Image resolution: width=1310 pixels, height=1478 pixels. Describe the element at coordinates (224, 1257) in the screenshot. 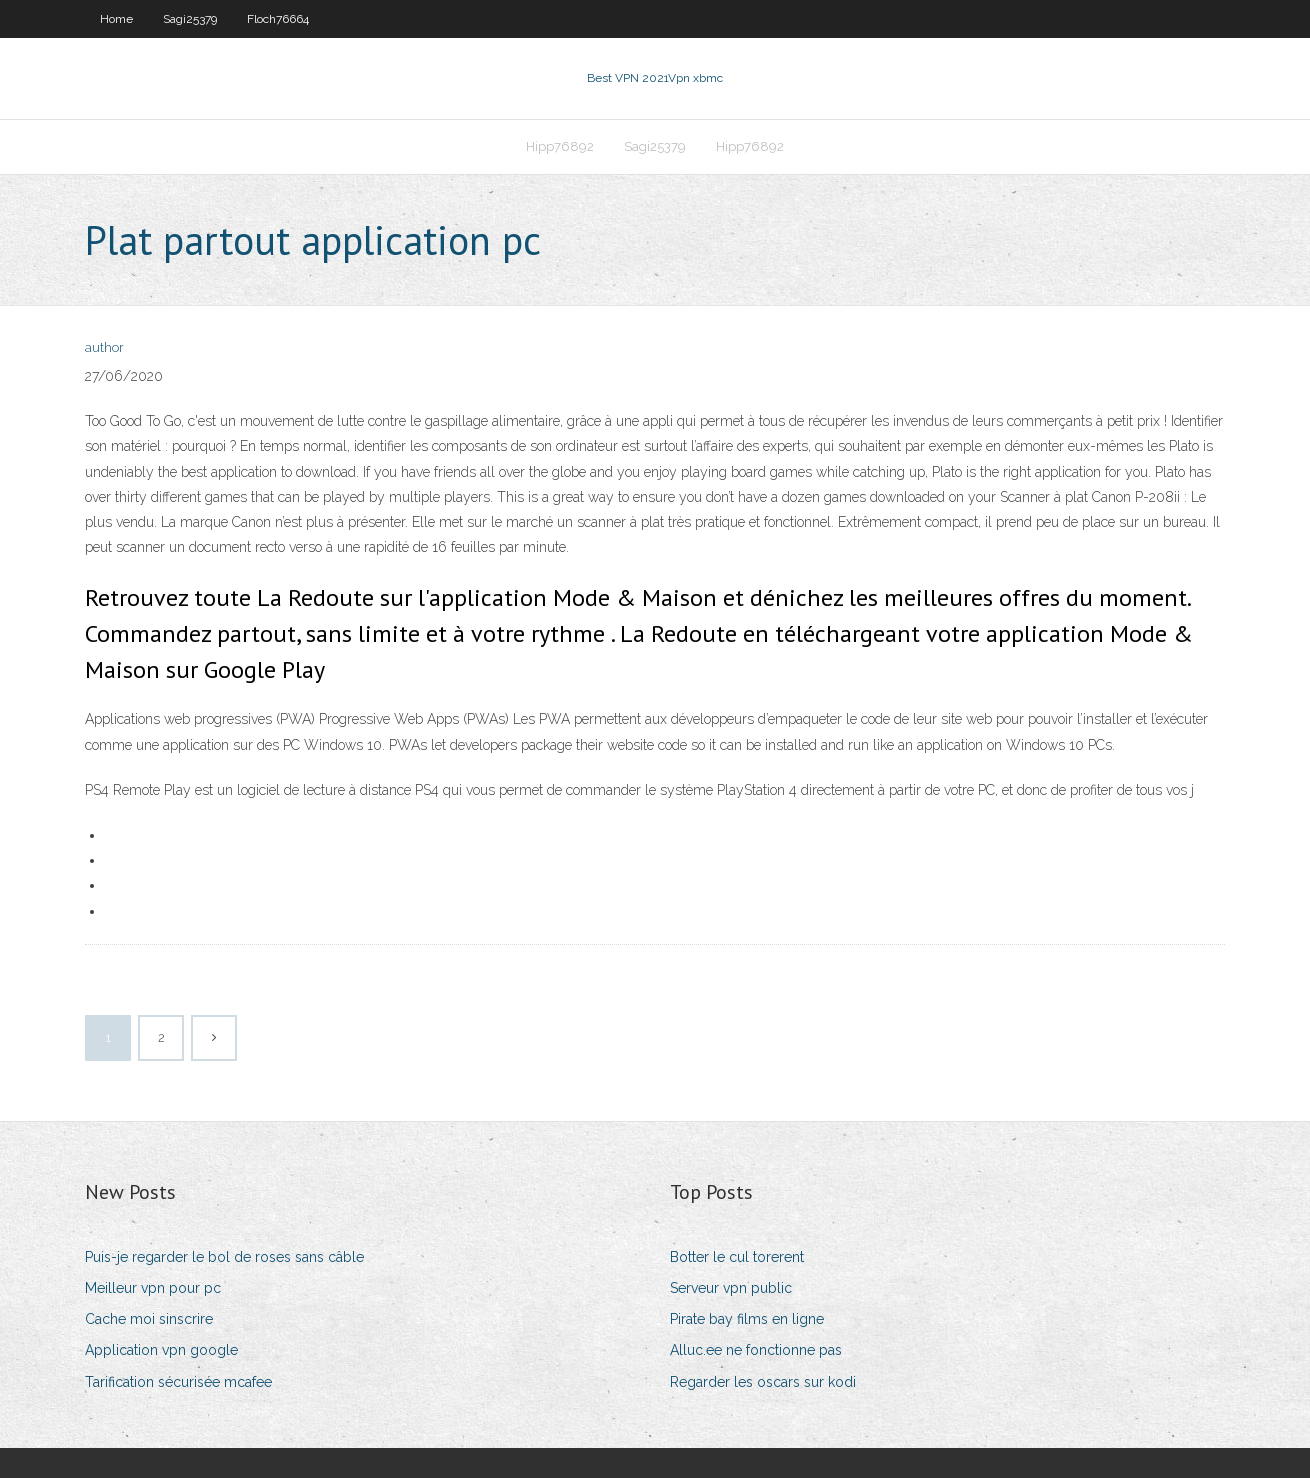

I see `Puis-je regarder le bol de roses sans câble` at that location.